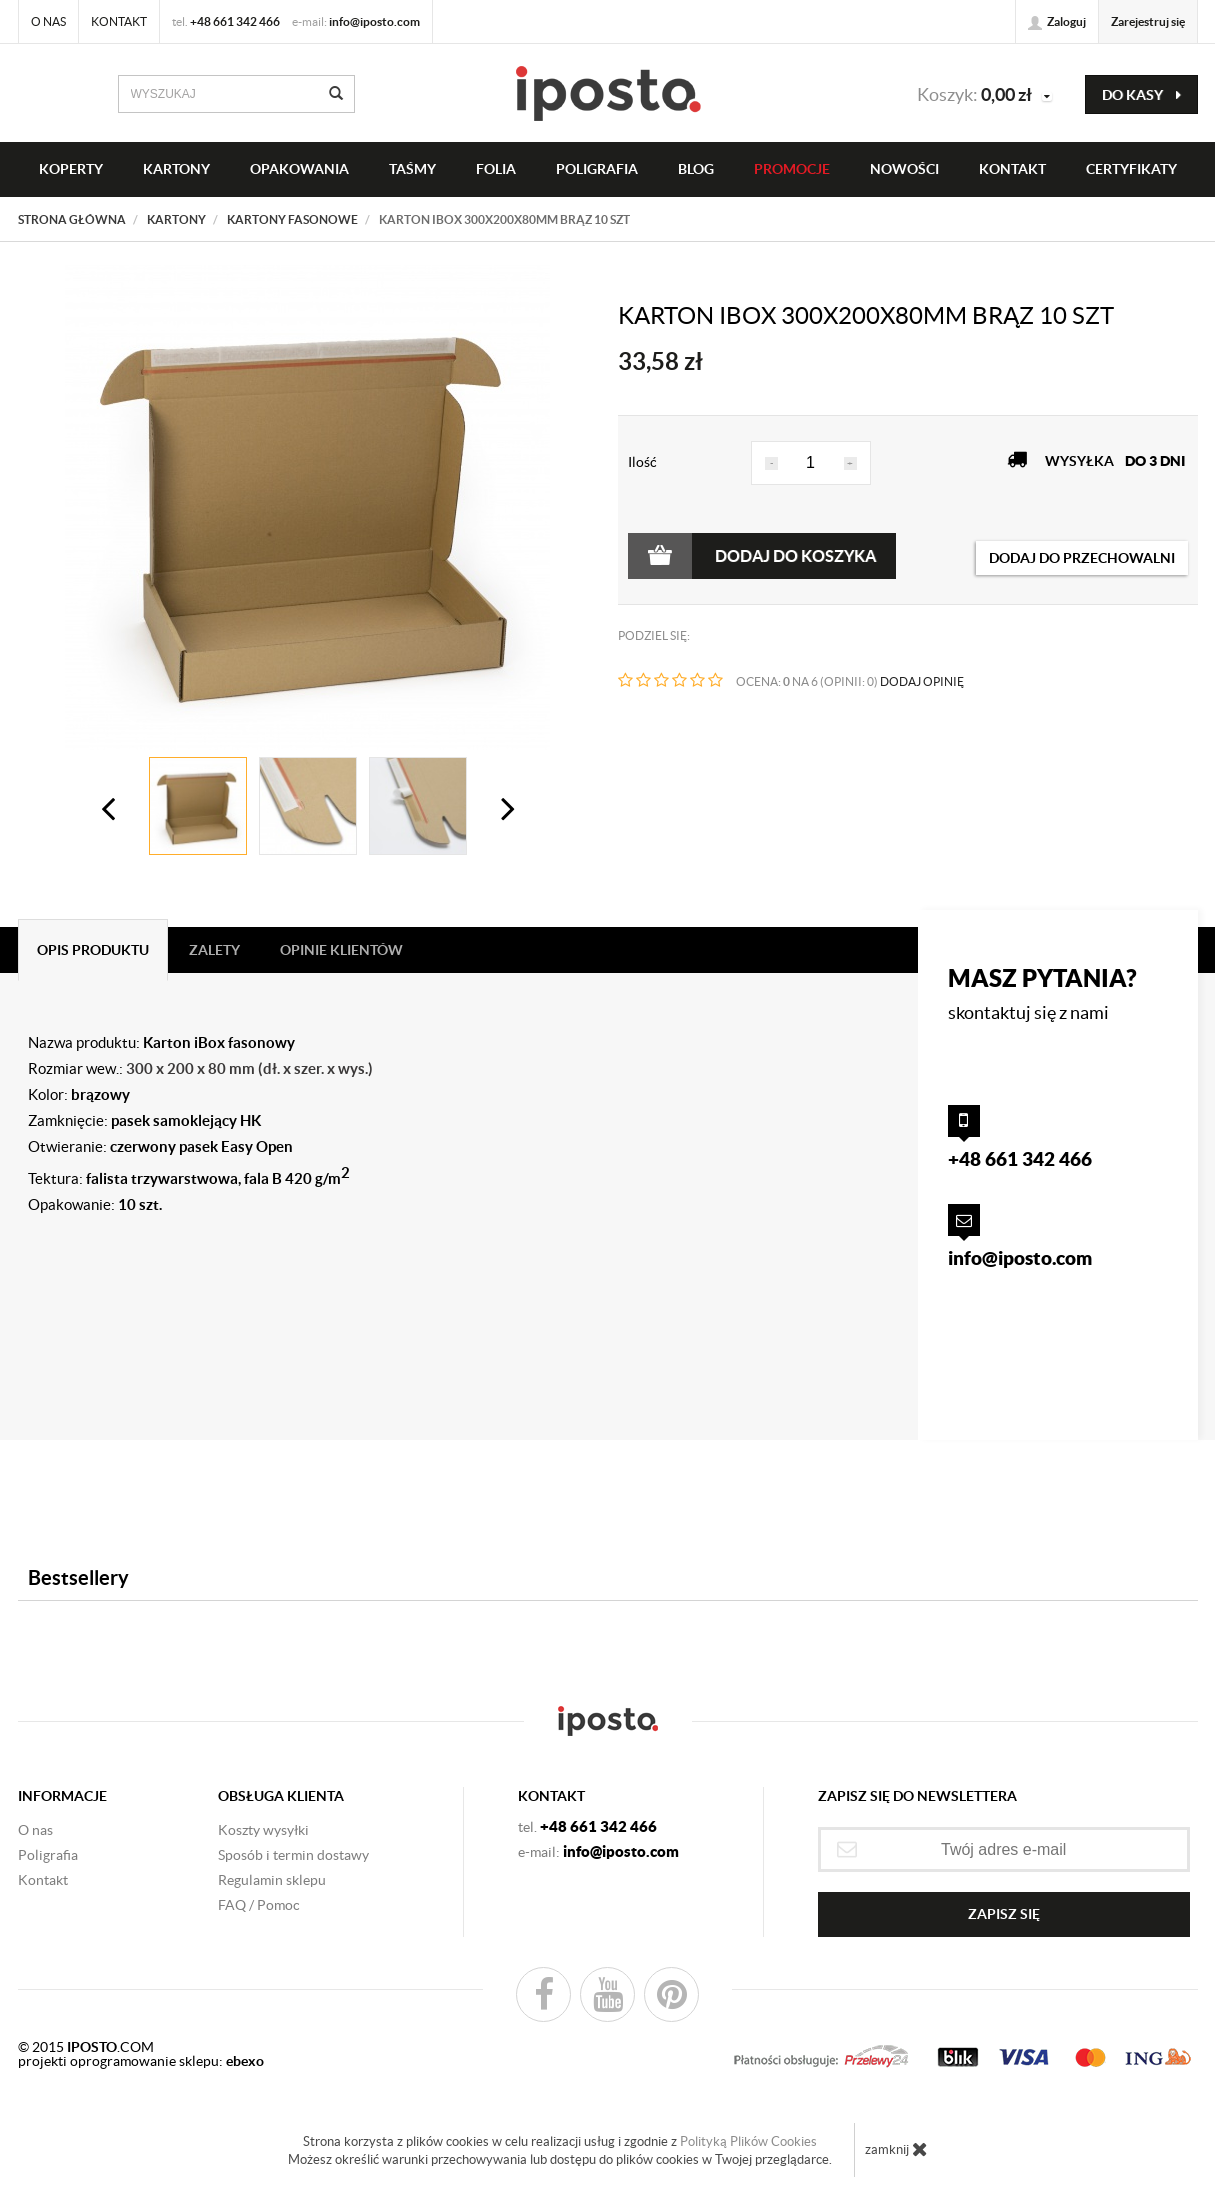  I want to click on CERTYFIKATY, so click(1131, 169).